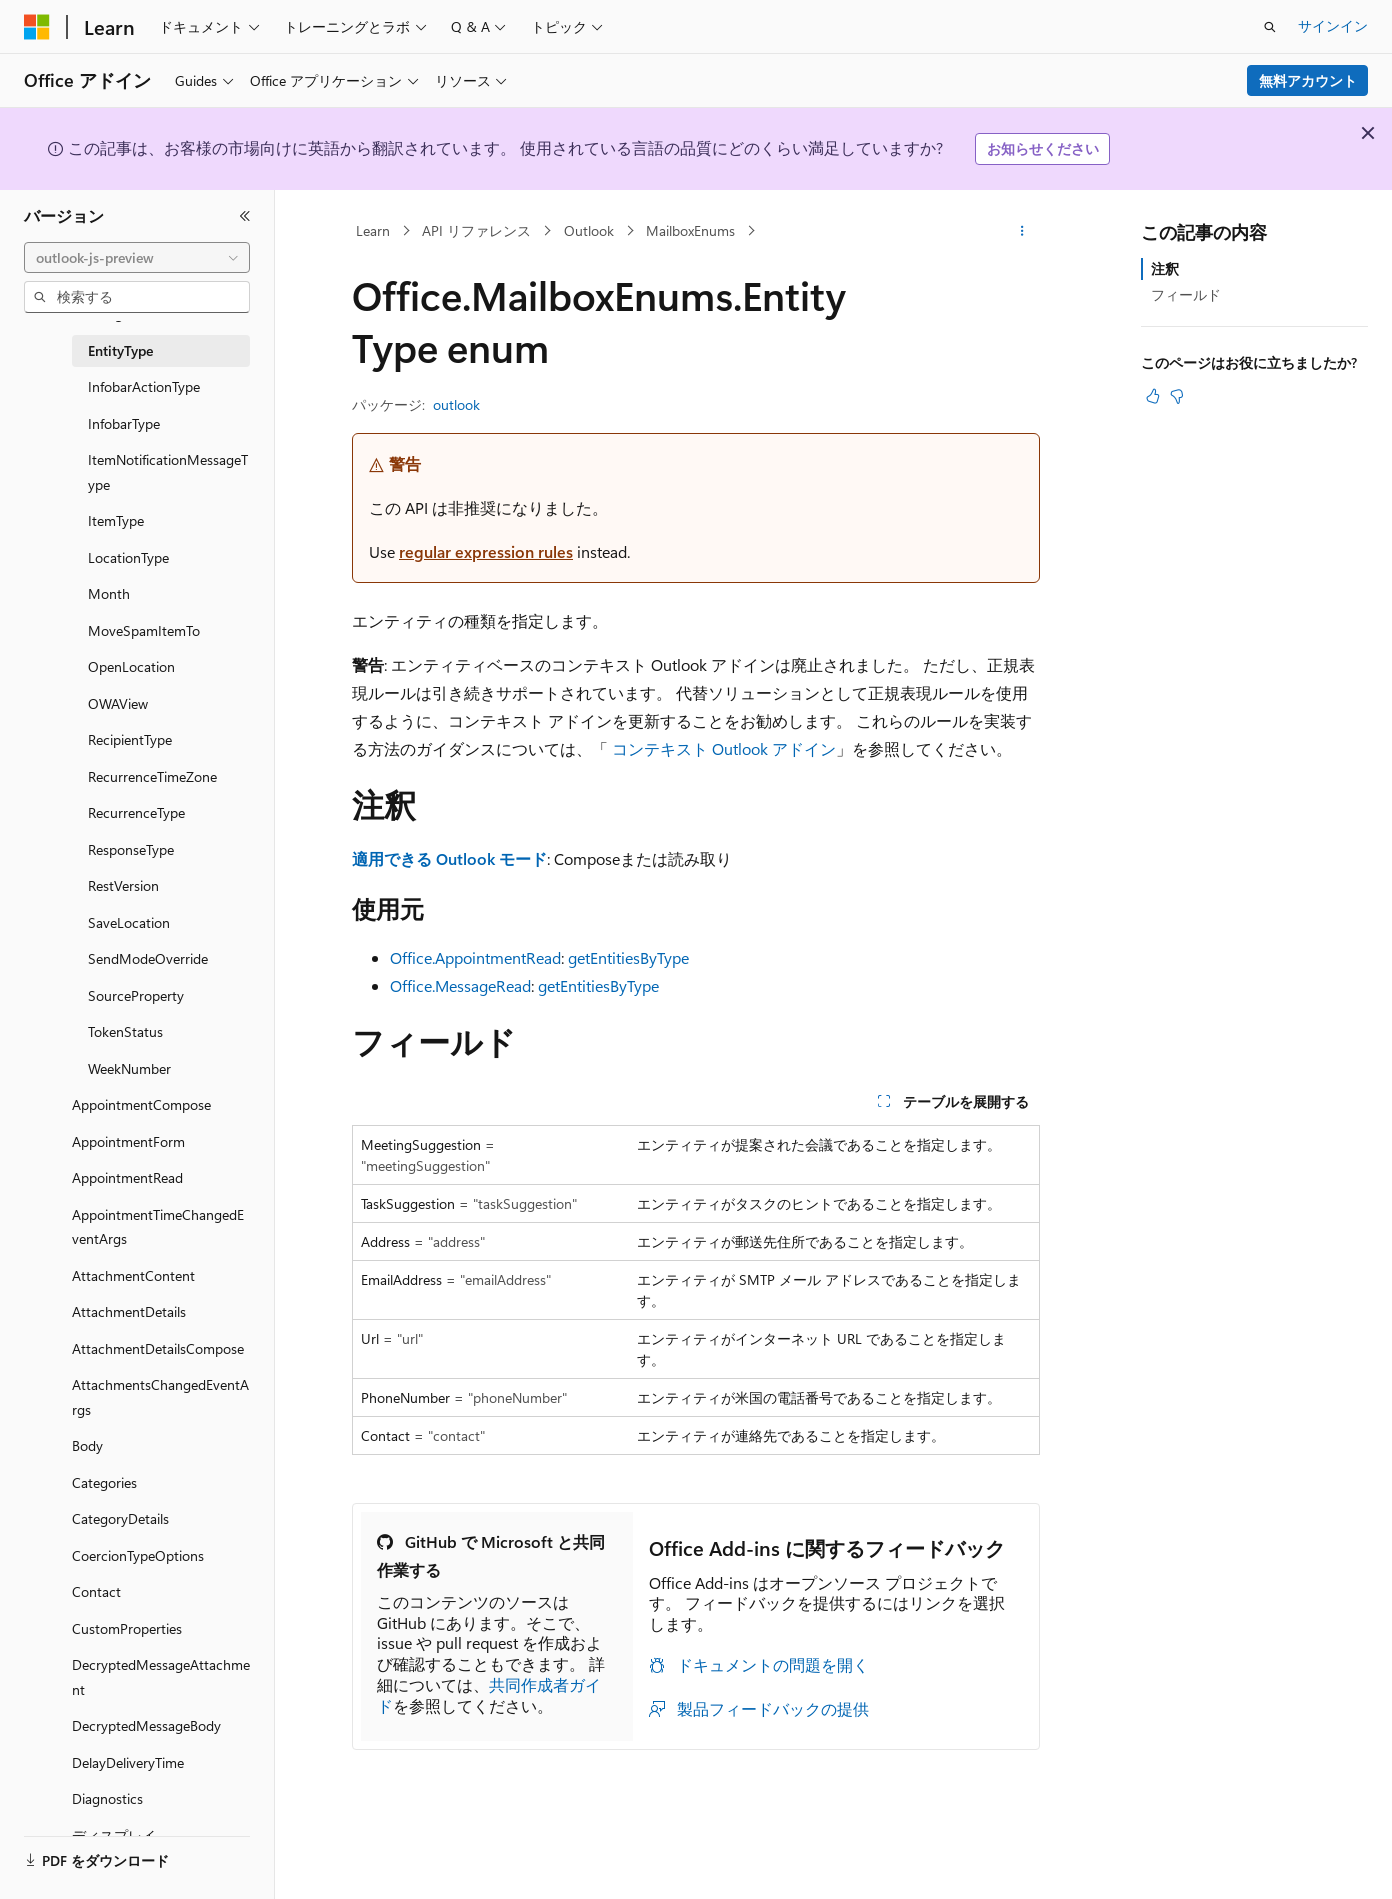 This screenshot has height=1899, width=1392. Describe the element at coordinates (136, 812) in the screenshot. I see `RecurrenceType [treeitem]` at that location.